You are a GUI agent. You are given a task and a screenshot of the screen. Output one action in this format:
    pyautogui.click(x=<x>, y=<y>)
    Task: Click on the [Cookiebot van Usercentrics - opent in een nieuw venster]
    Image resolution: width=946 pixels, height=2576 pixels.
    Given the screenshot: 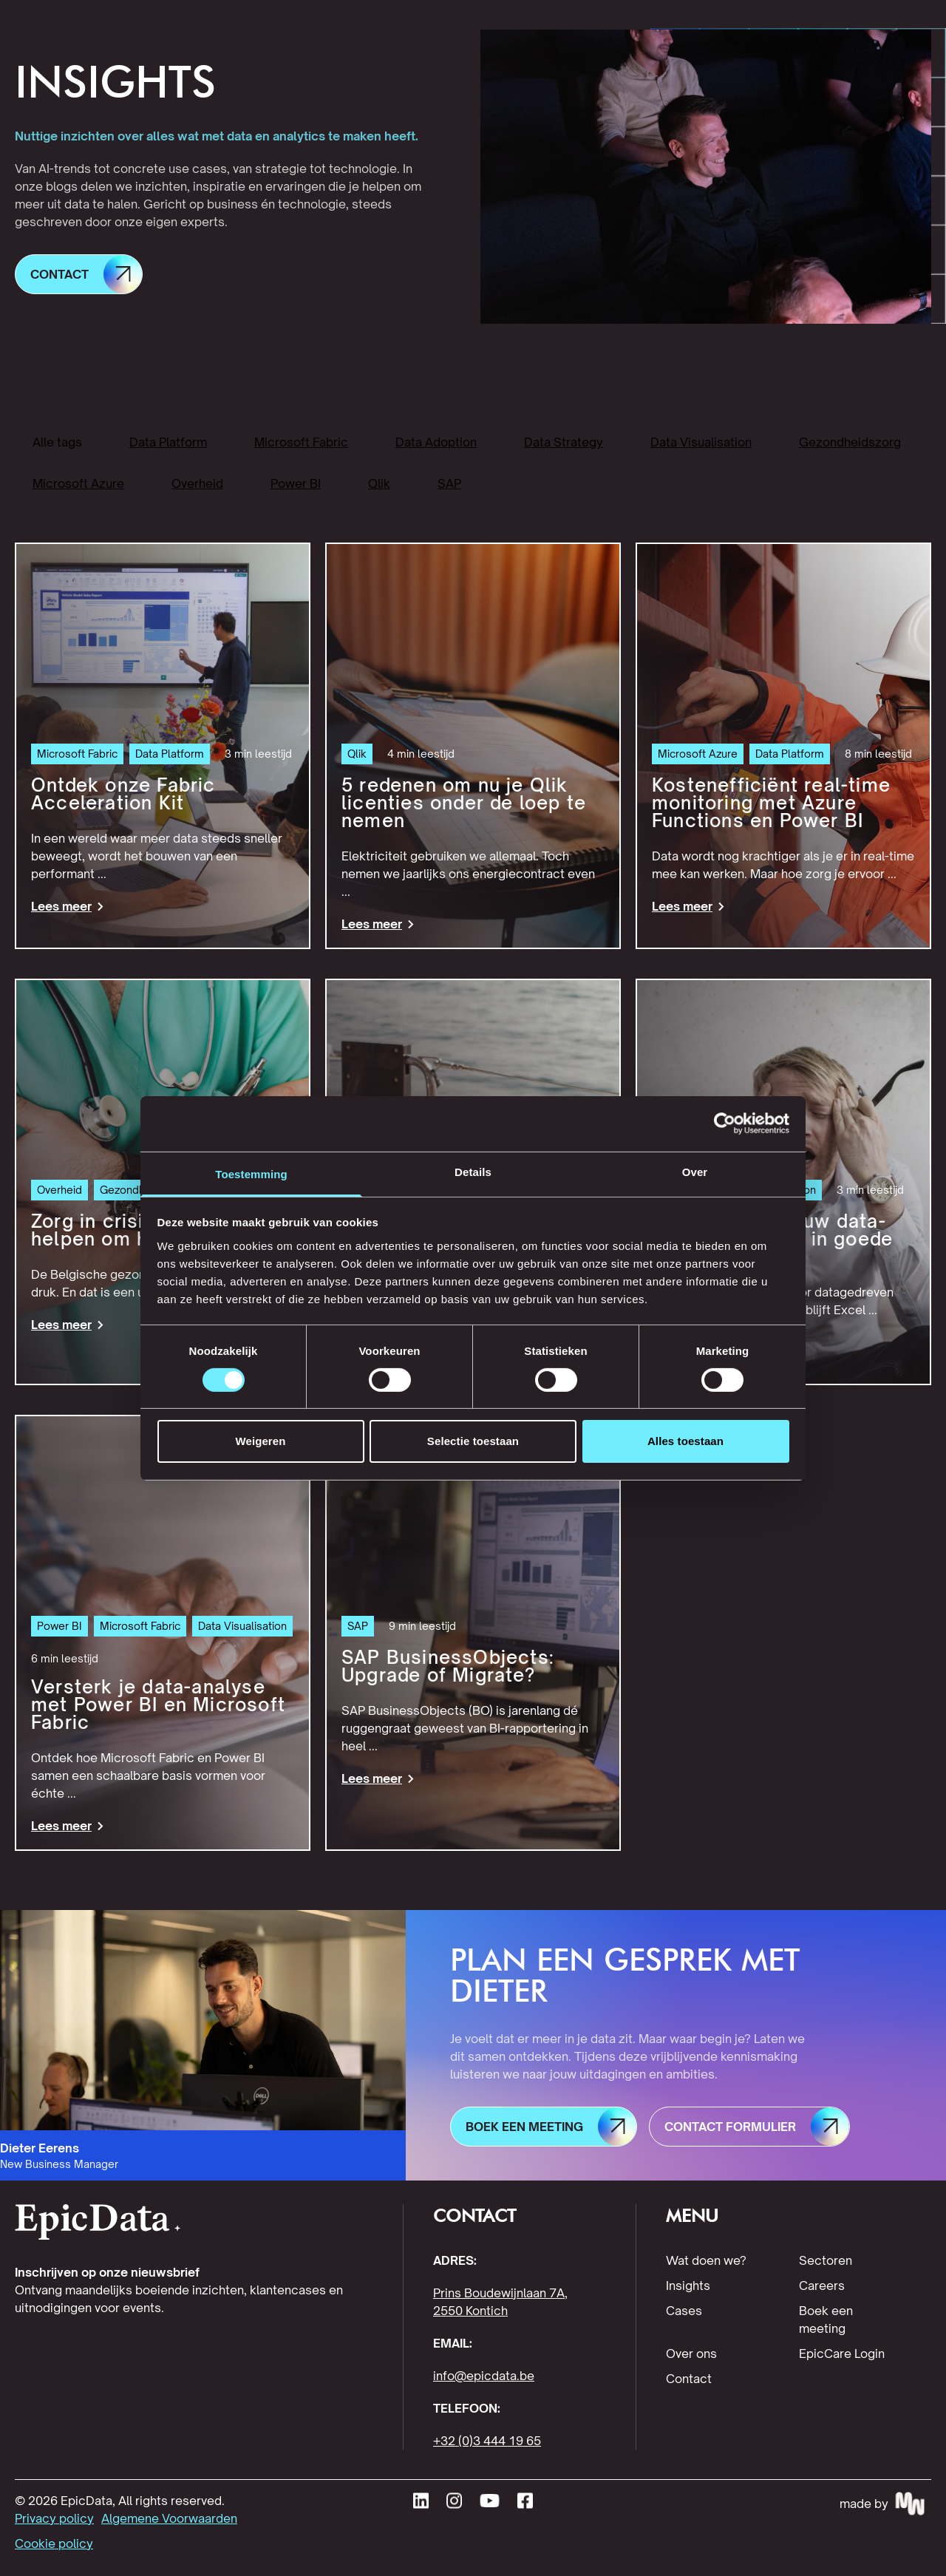 What is the action you would take?
    pyautogui.click(x=724, y=1123)
    